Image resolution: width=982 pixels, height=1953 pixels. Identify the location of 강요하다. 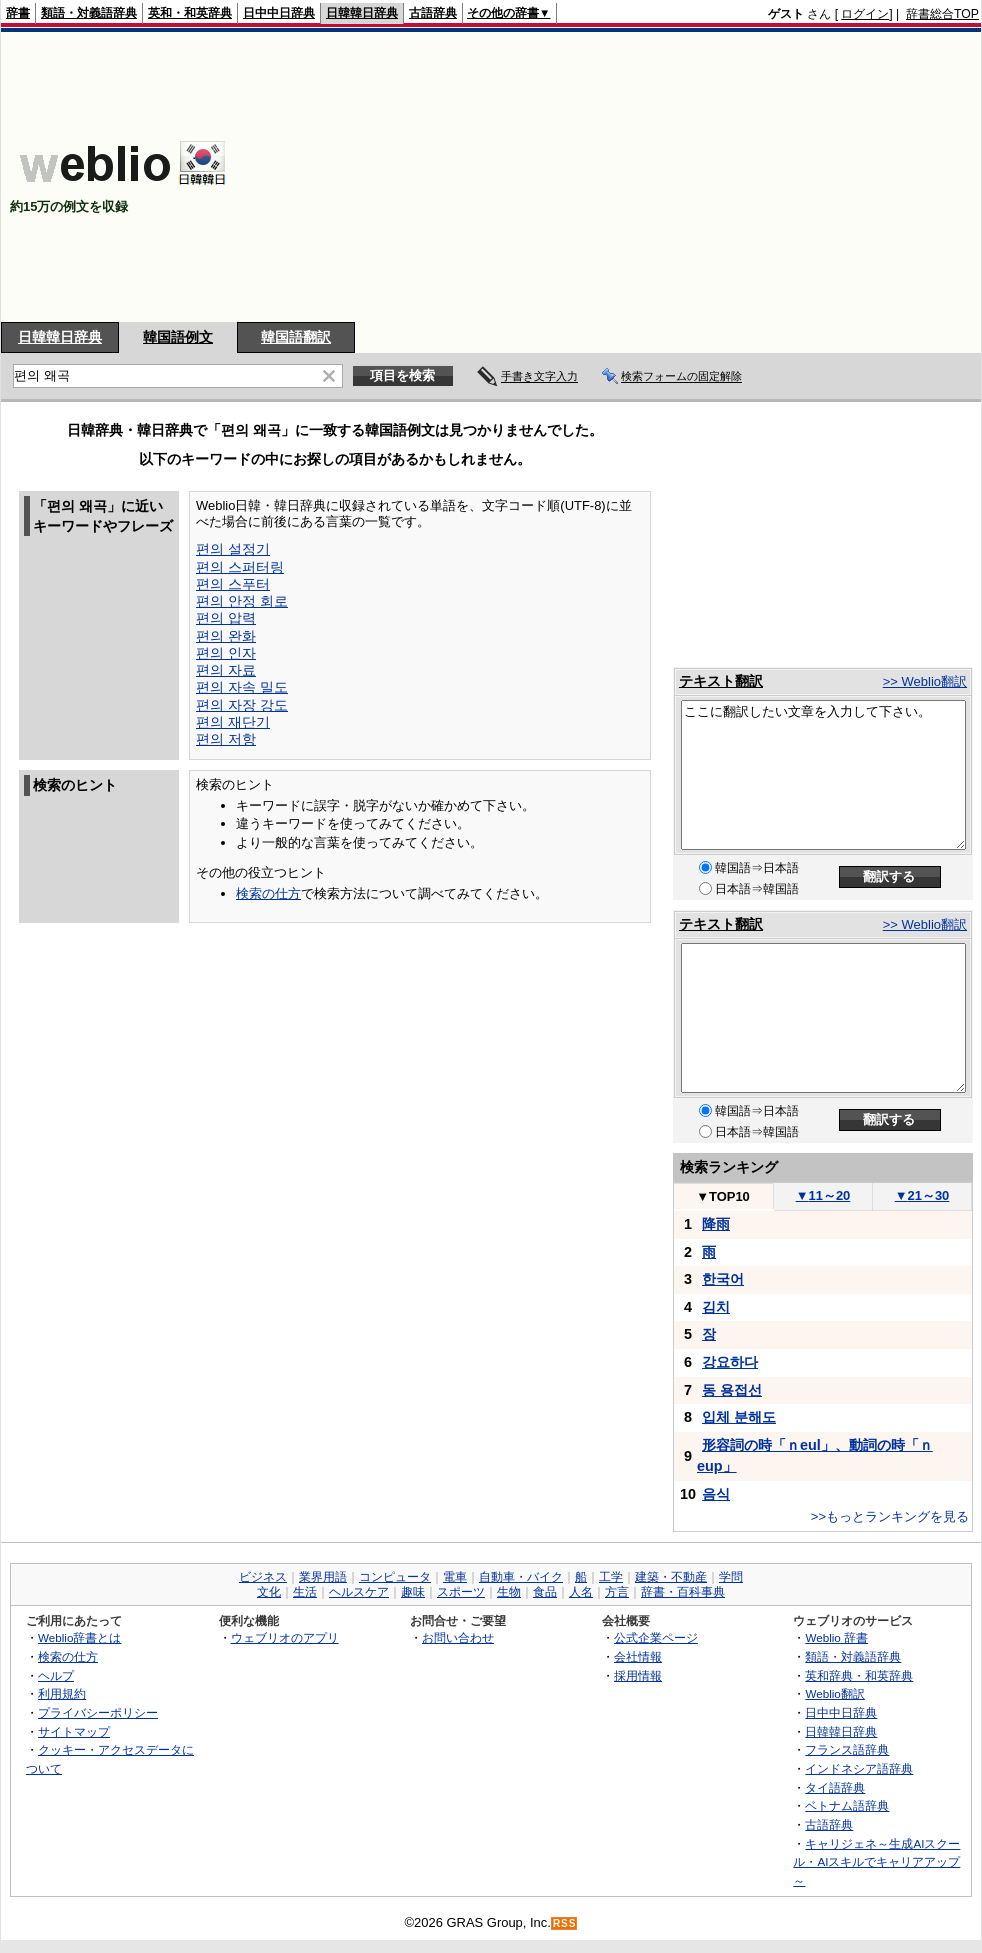
(730, 1362).